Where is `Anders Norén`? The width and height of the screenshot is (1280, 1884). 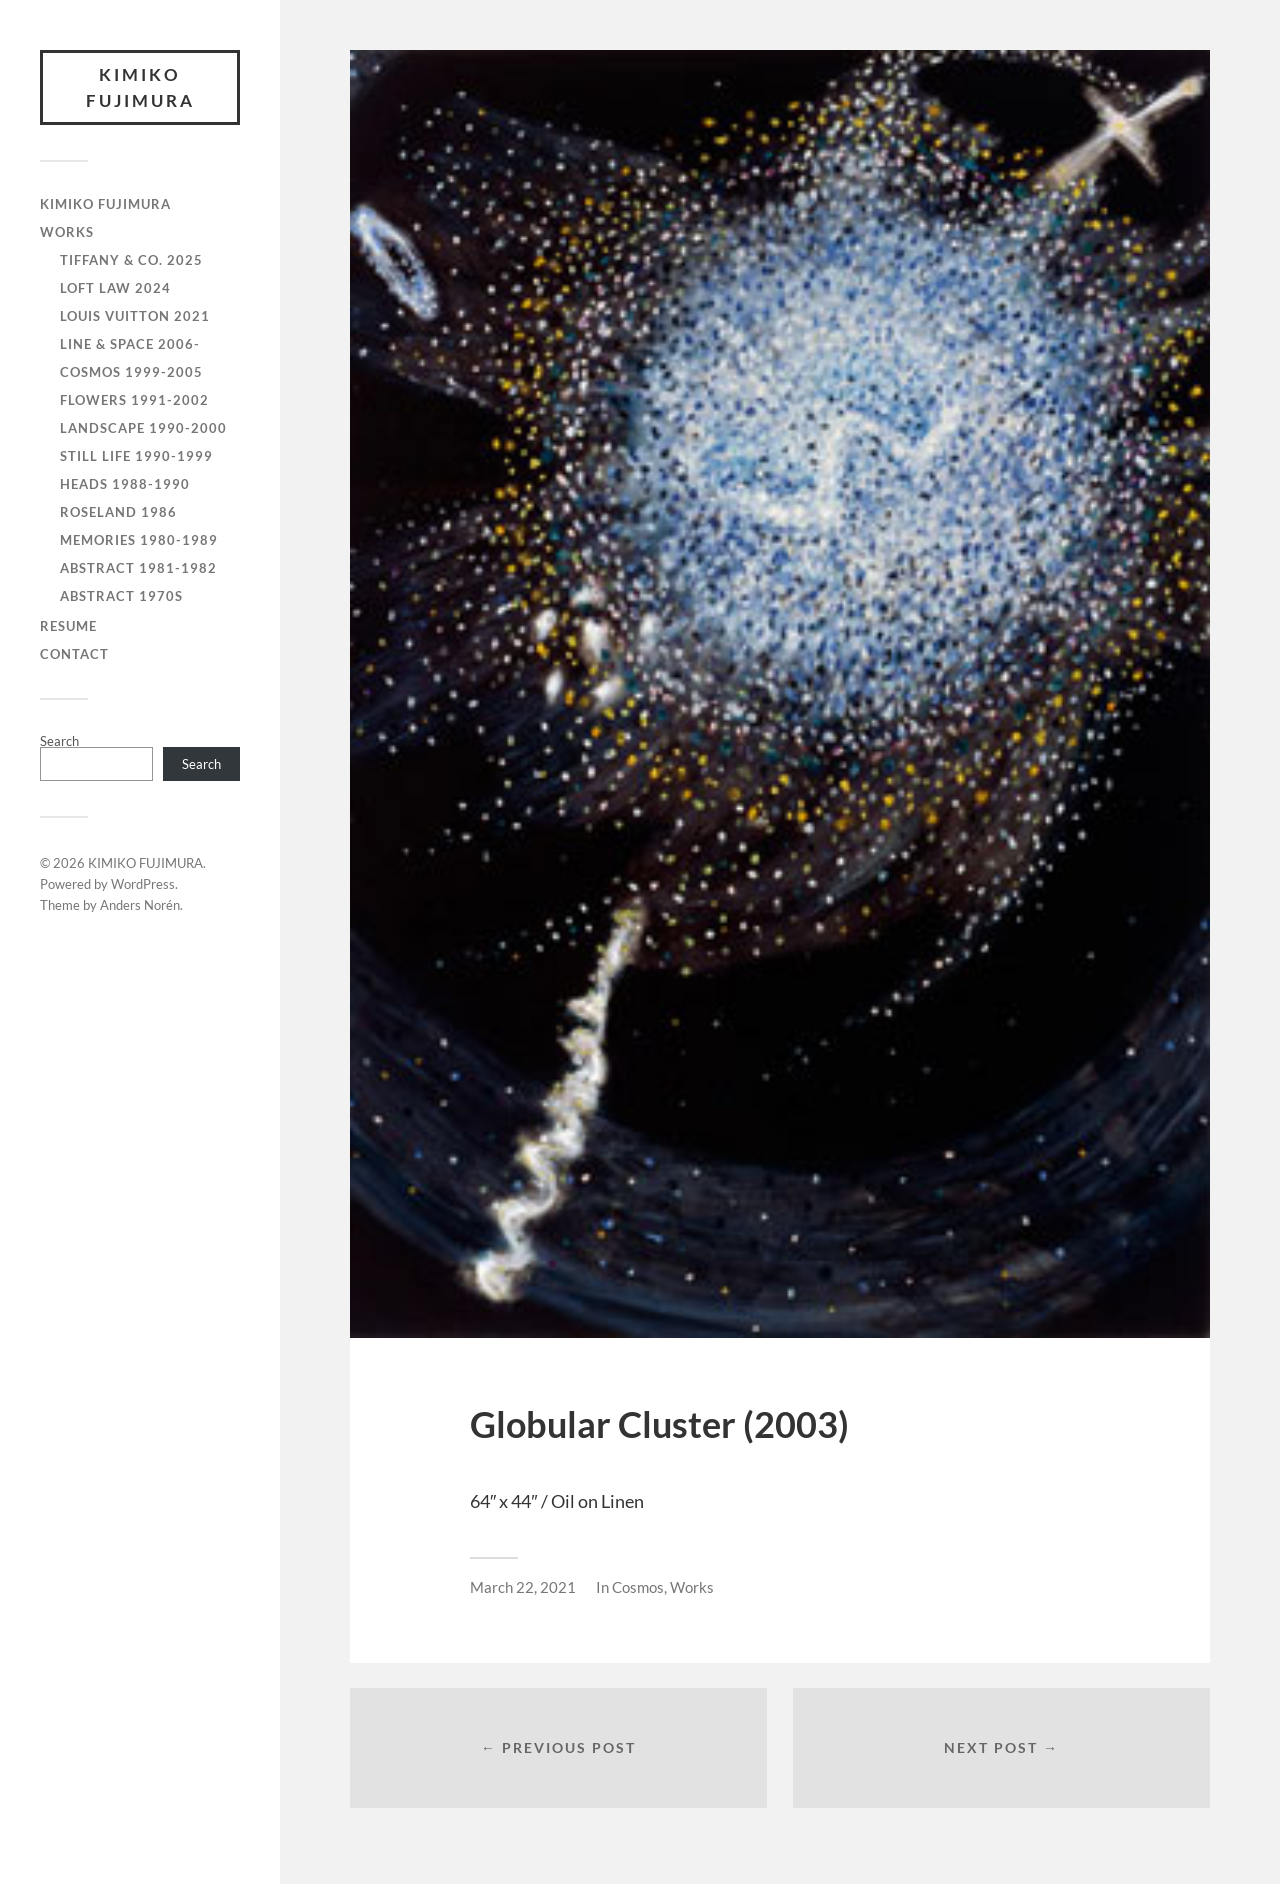
Anders Norén is located at coordinates (140, 905).